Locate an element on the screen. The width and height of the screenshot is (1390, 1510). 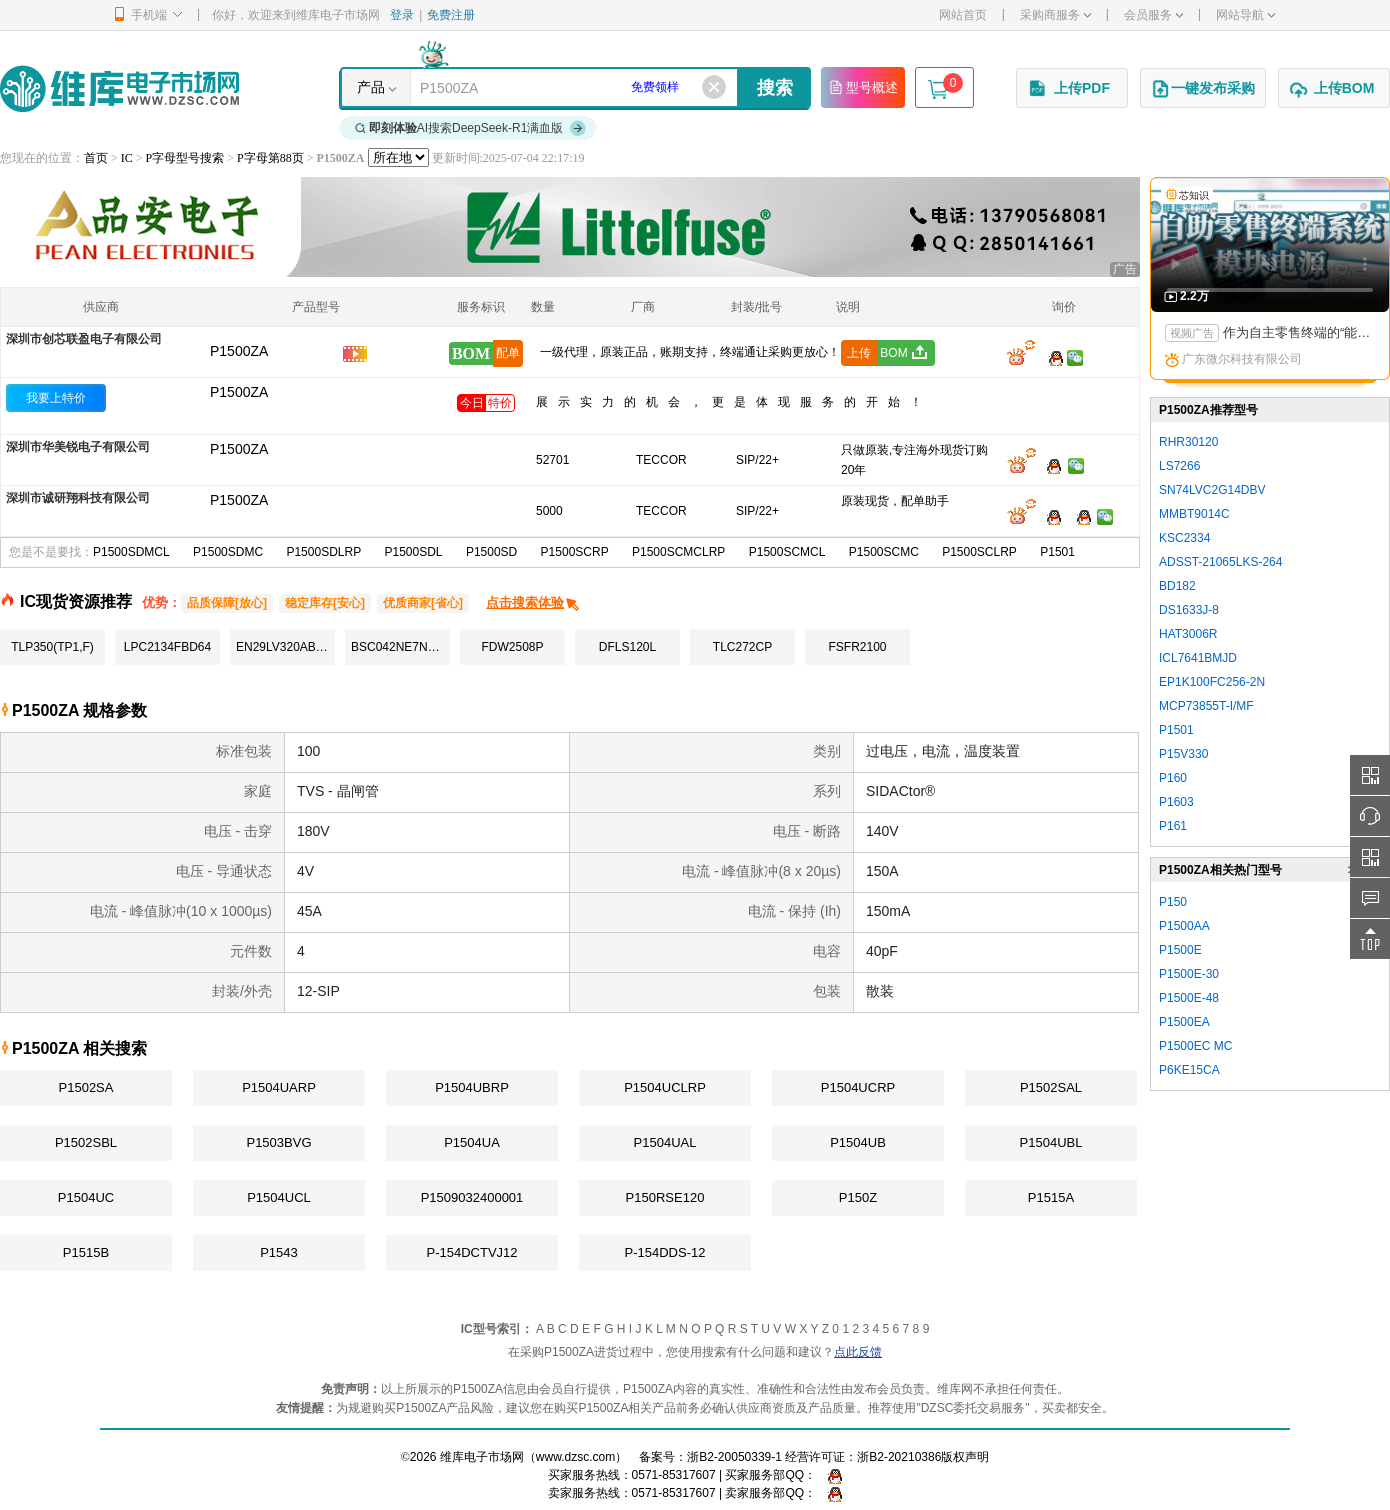
P15V330 is located at coordinates (1183, 754).